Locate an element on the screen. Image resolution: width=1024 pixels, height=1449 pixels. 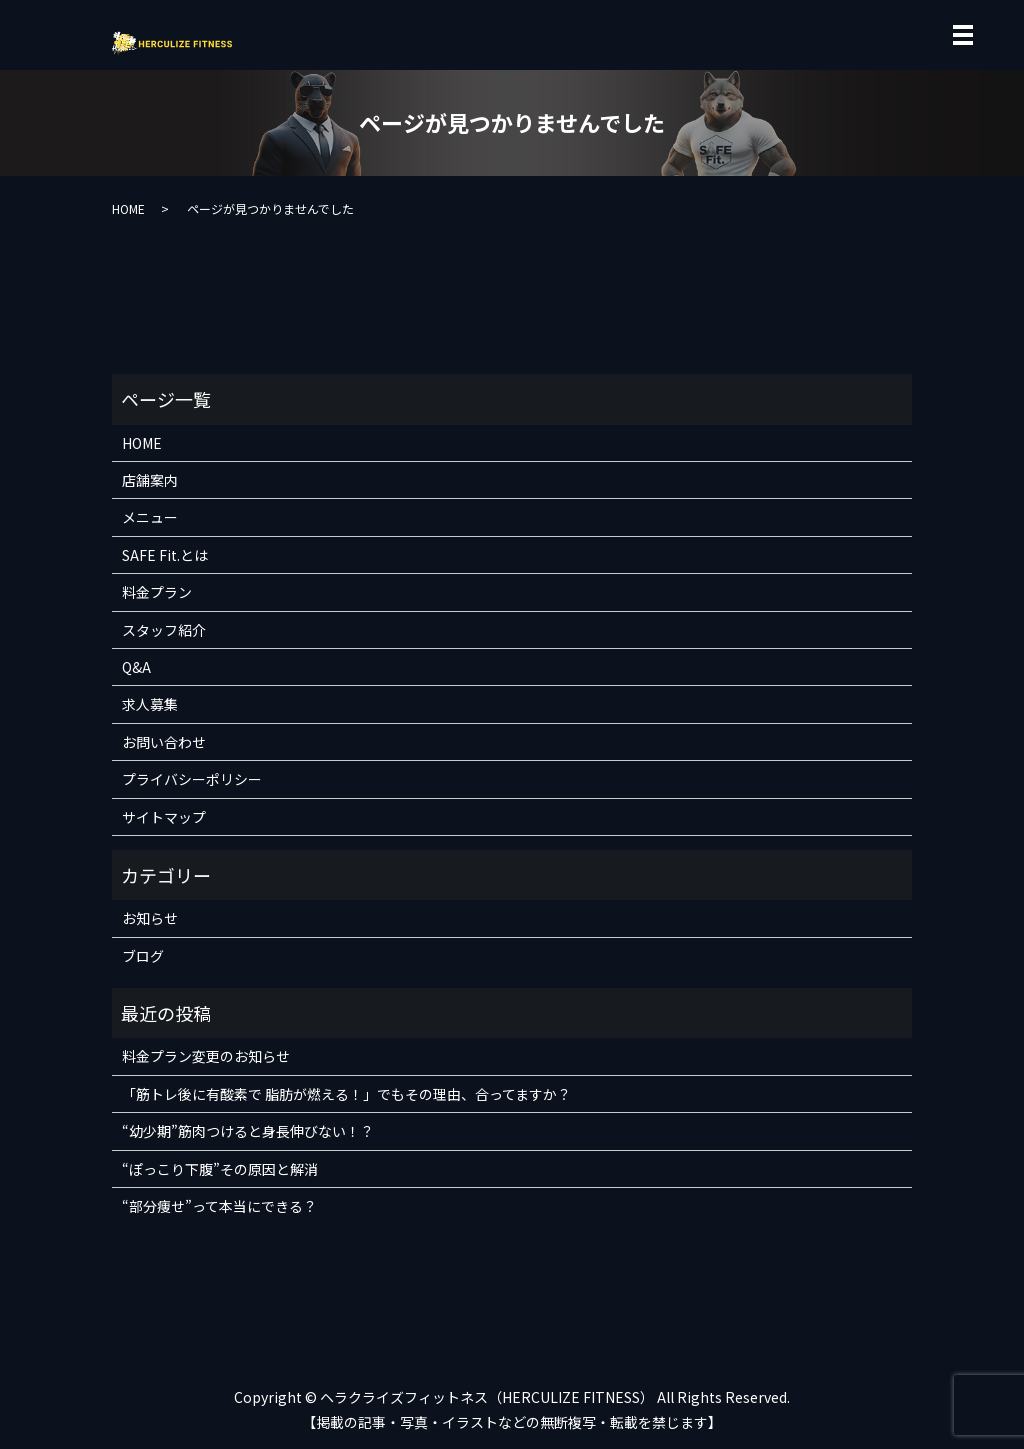
“部分痩せ”って本当にできる？ is located at coordinates (219, 1206).